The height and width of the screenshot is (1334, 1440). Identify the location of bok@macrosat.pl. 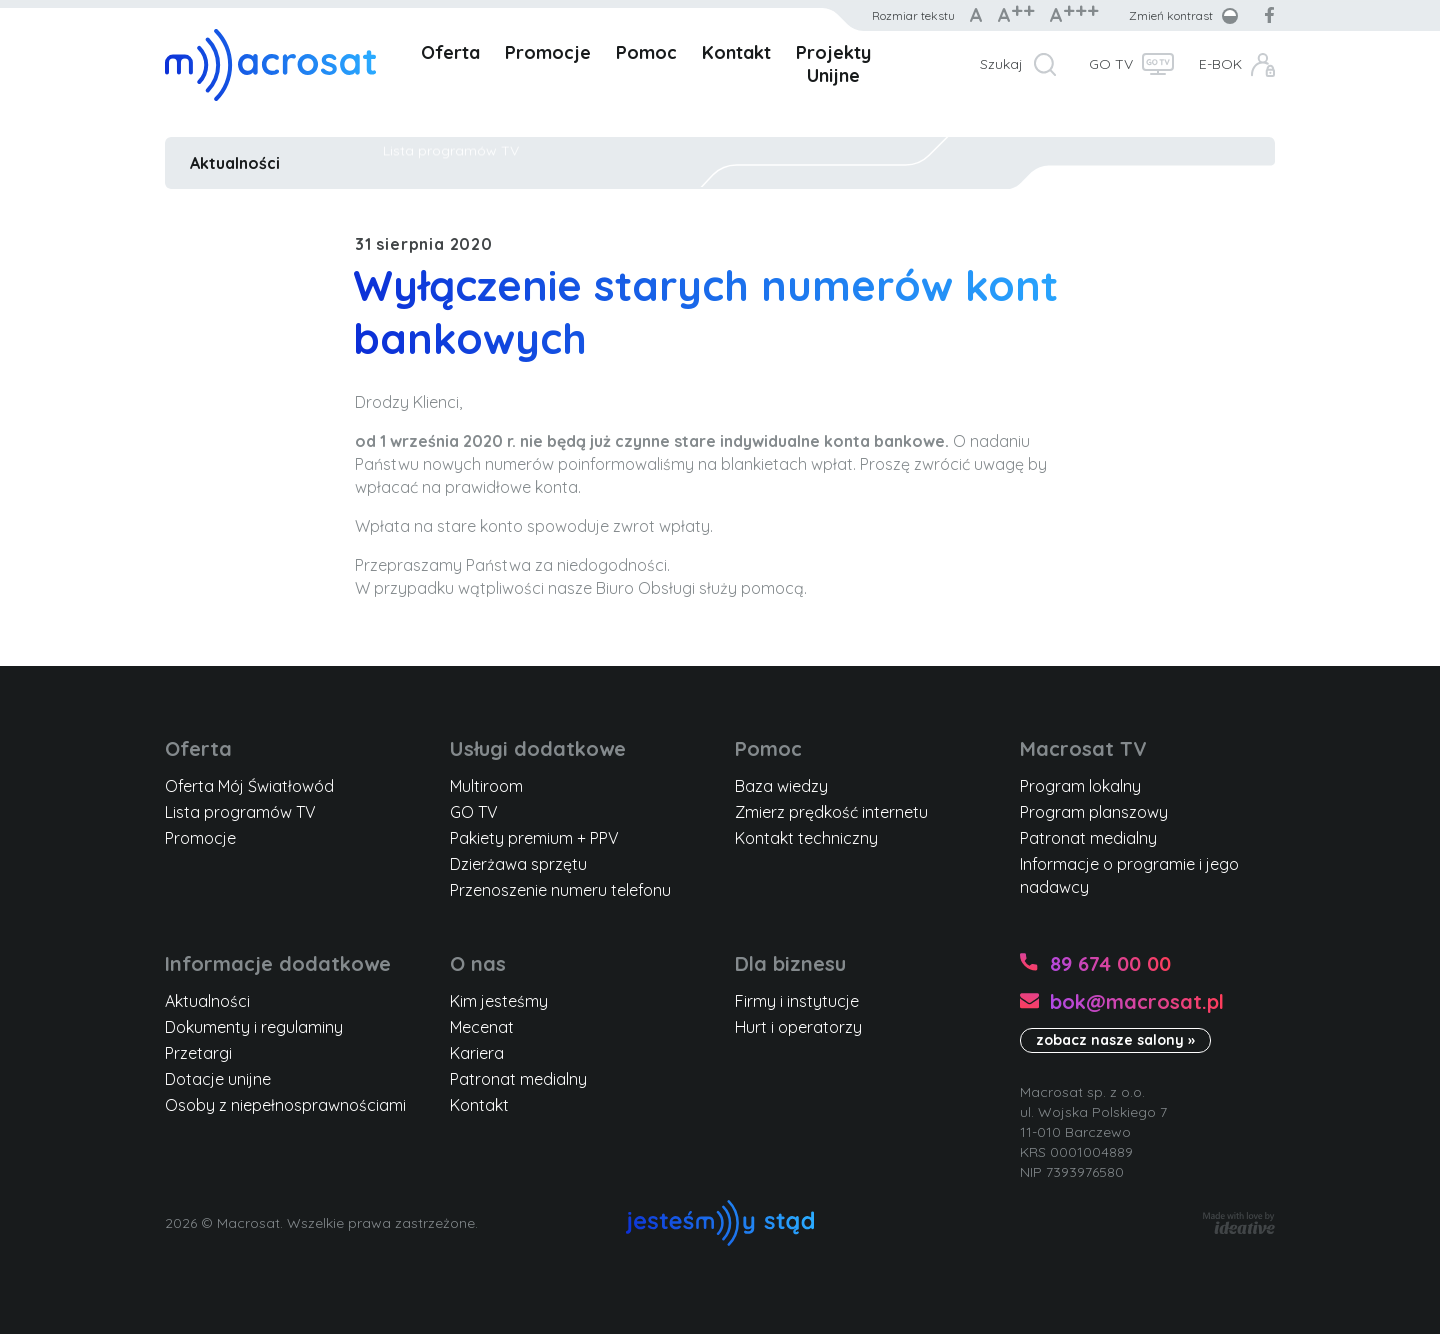
(1137, 1001).